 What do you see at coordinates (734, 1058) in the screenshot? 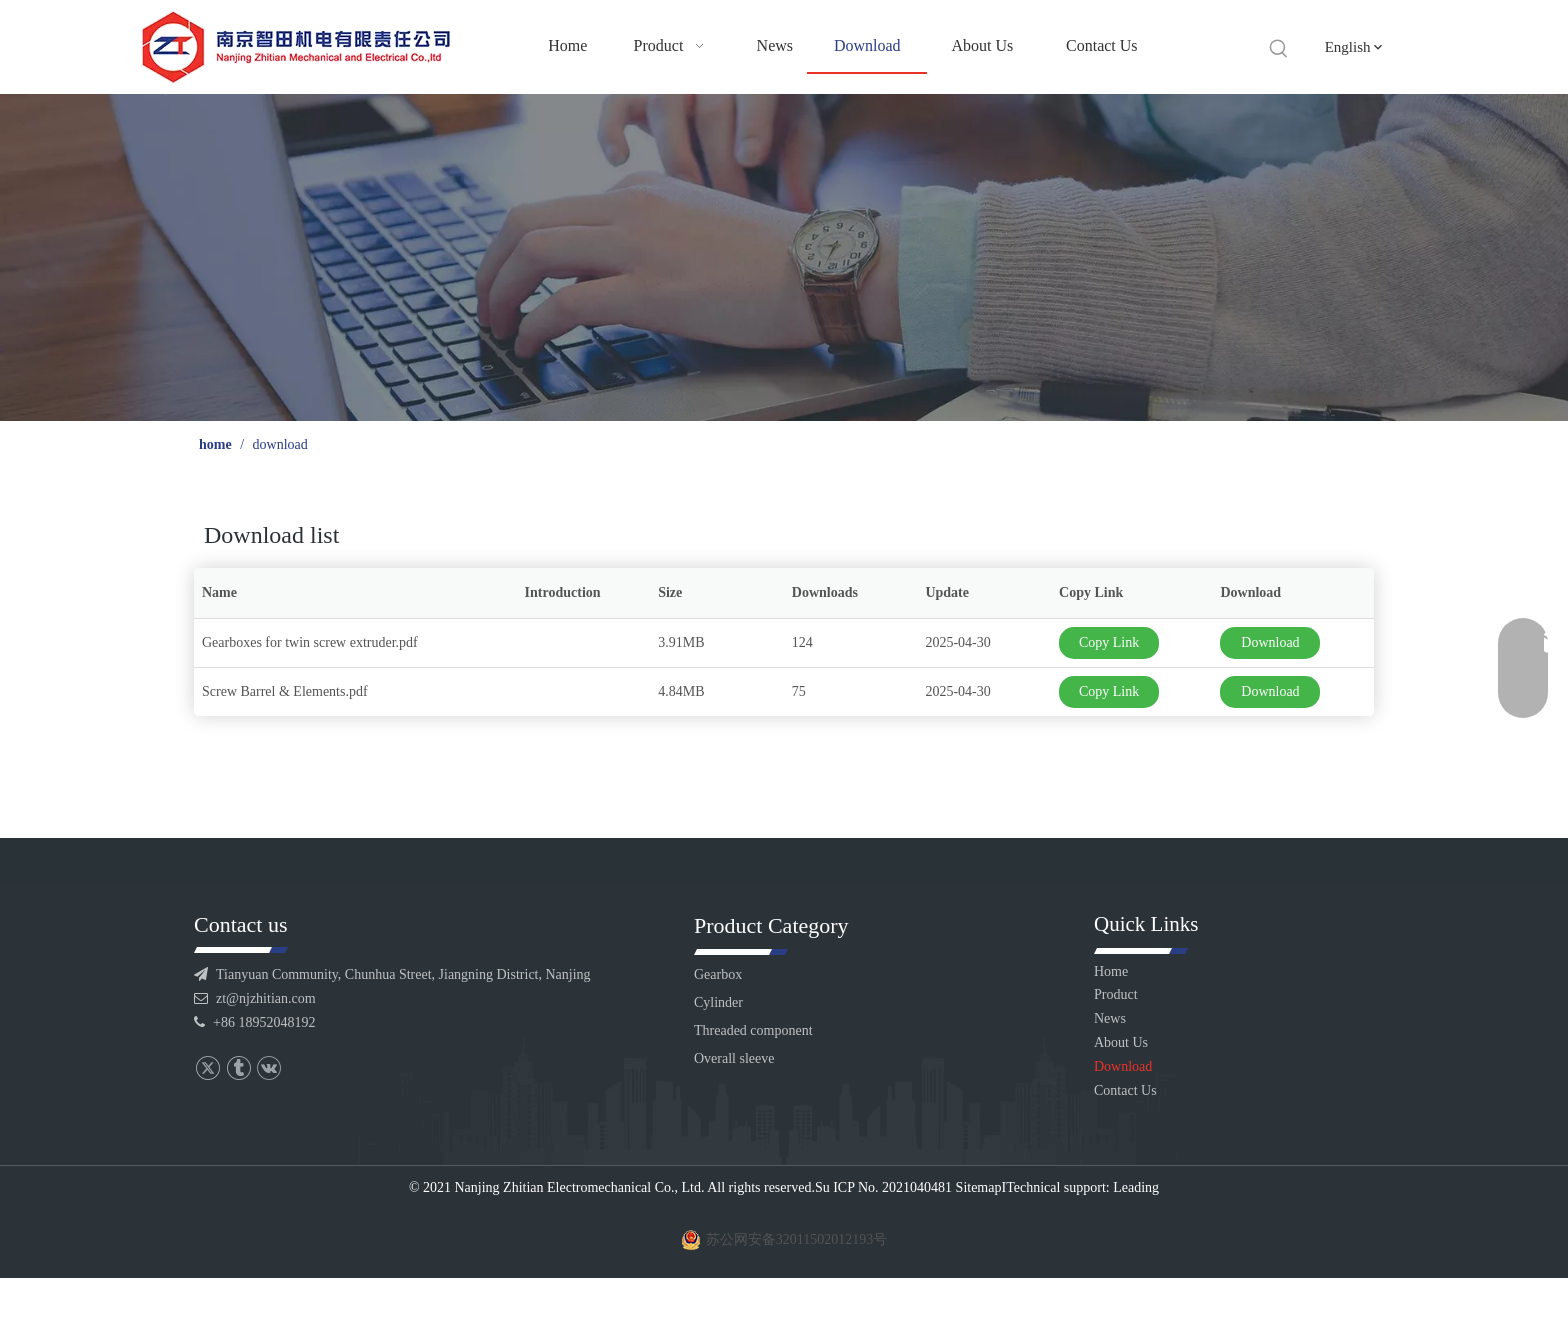
I see `Overall sleeve` at bounding box center [734, 1058].